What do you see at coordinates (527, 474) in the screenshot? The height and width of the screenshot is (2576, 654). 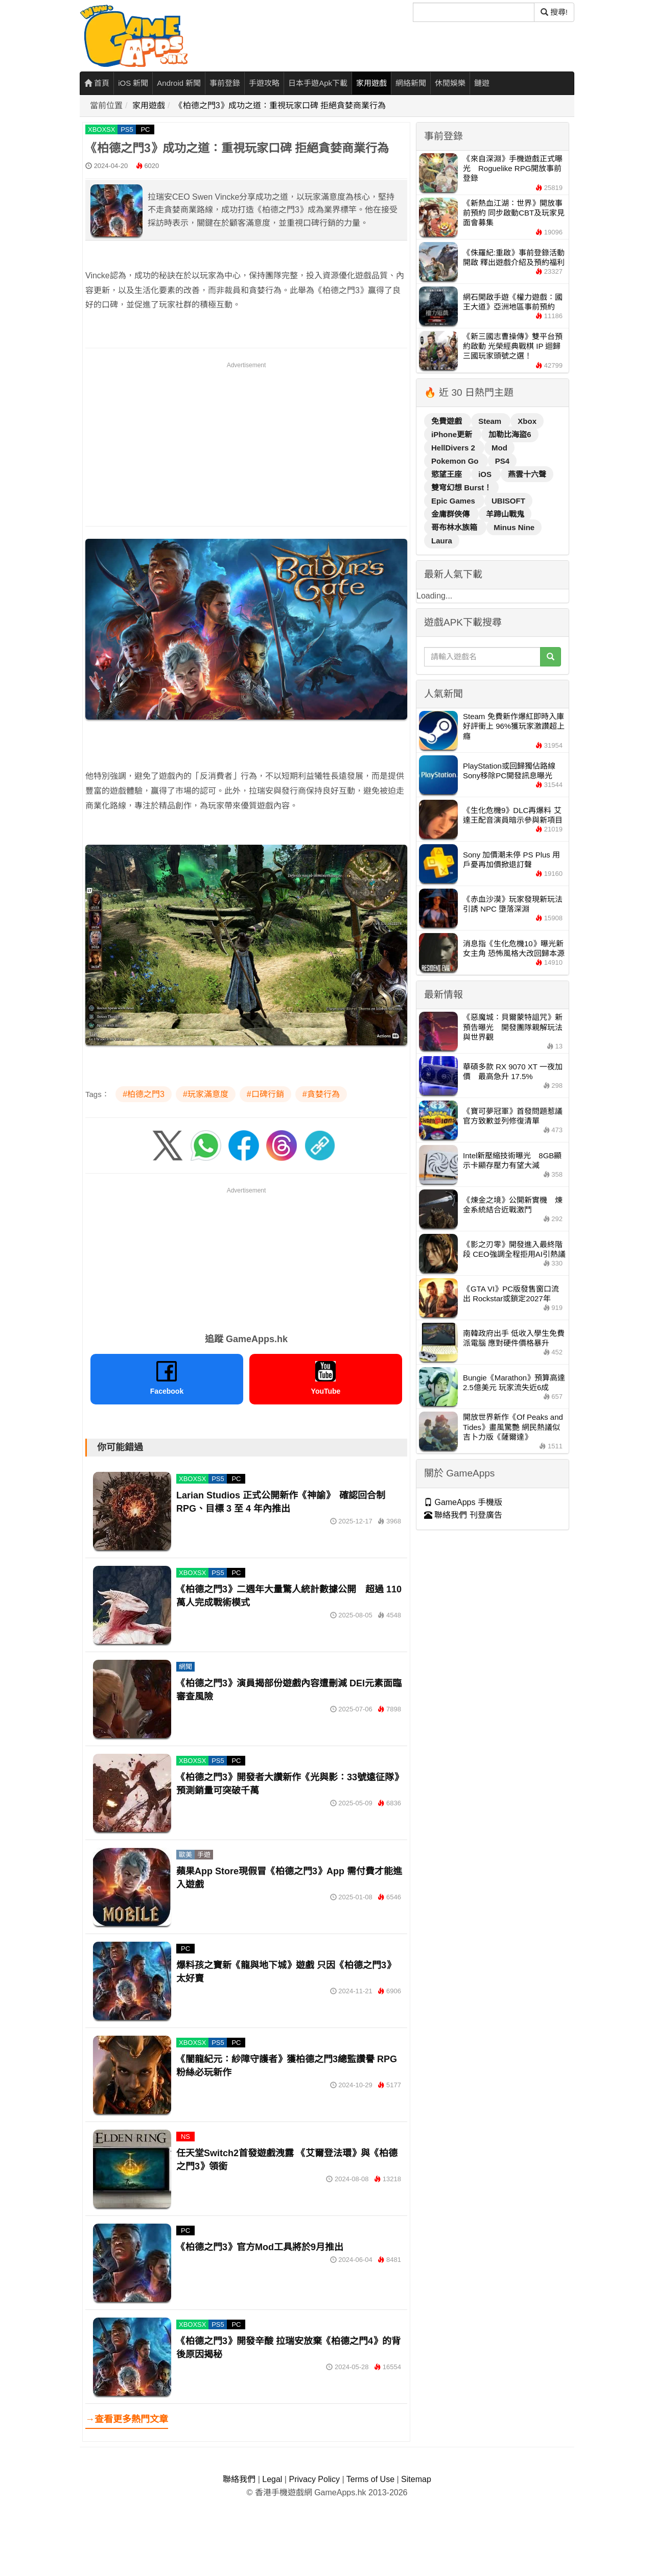 I see `燕雲十六聲` at bounding box center [527, 474].